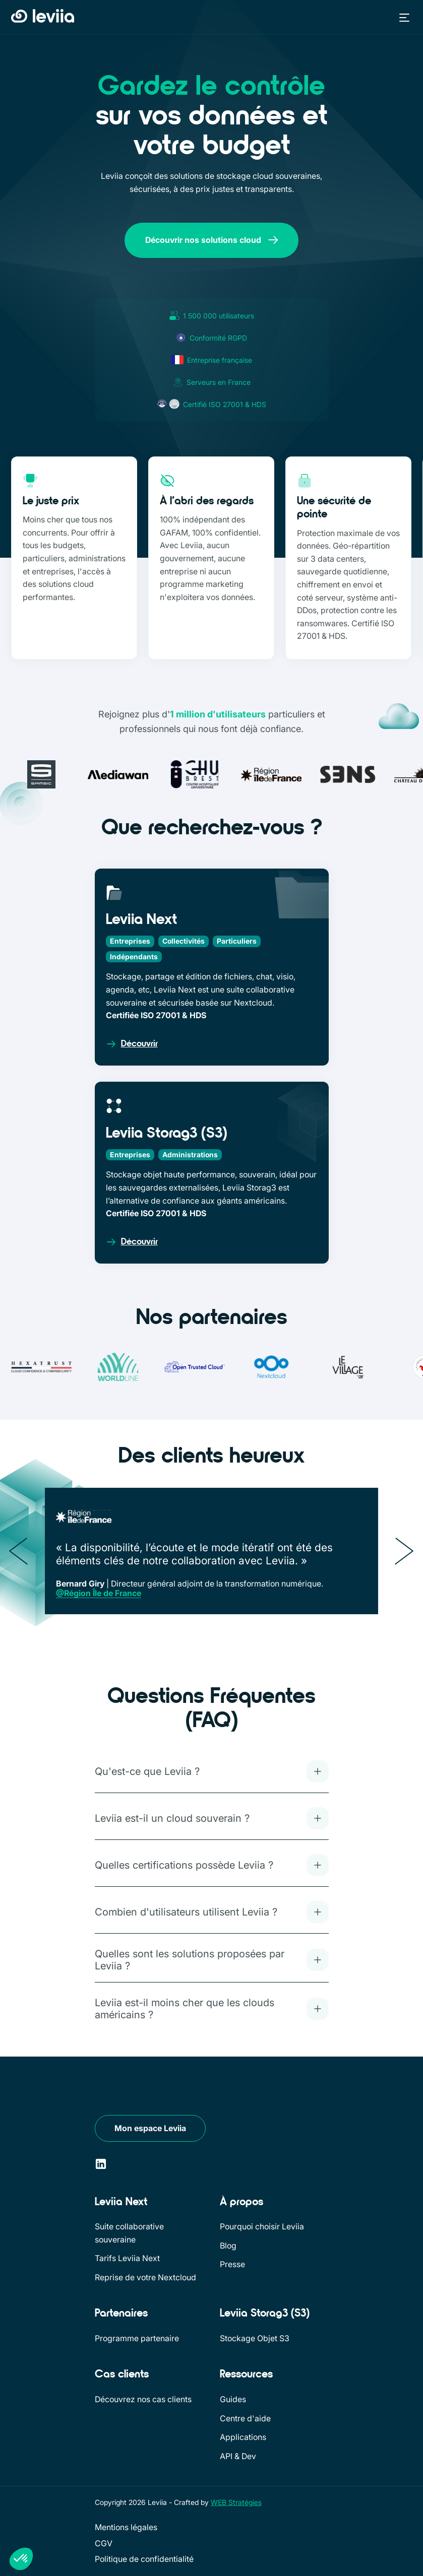 Image resolution: width=423 pixels, height=2576 pixels. Describe the element at coordinates (103, 2543) in the screenshot. I see `CGV` at that location.